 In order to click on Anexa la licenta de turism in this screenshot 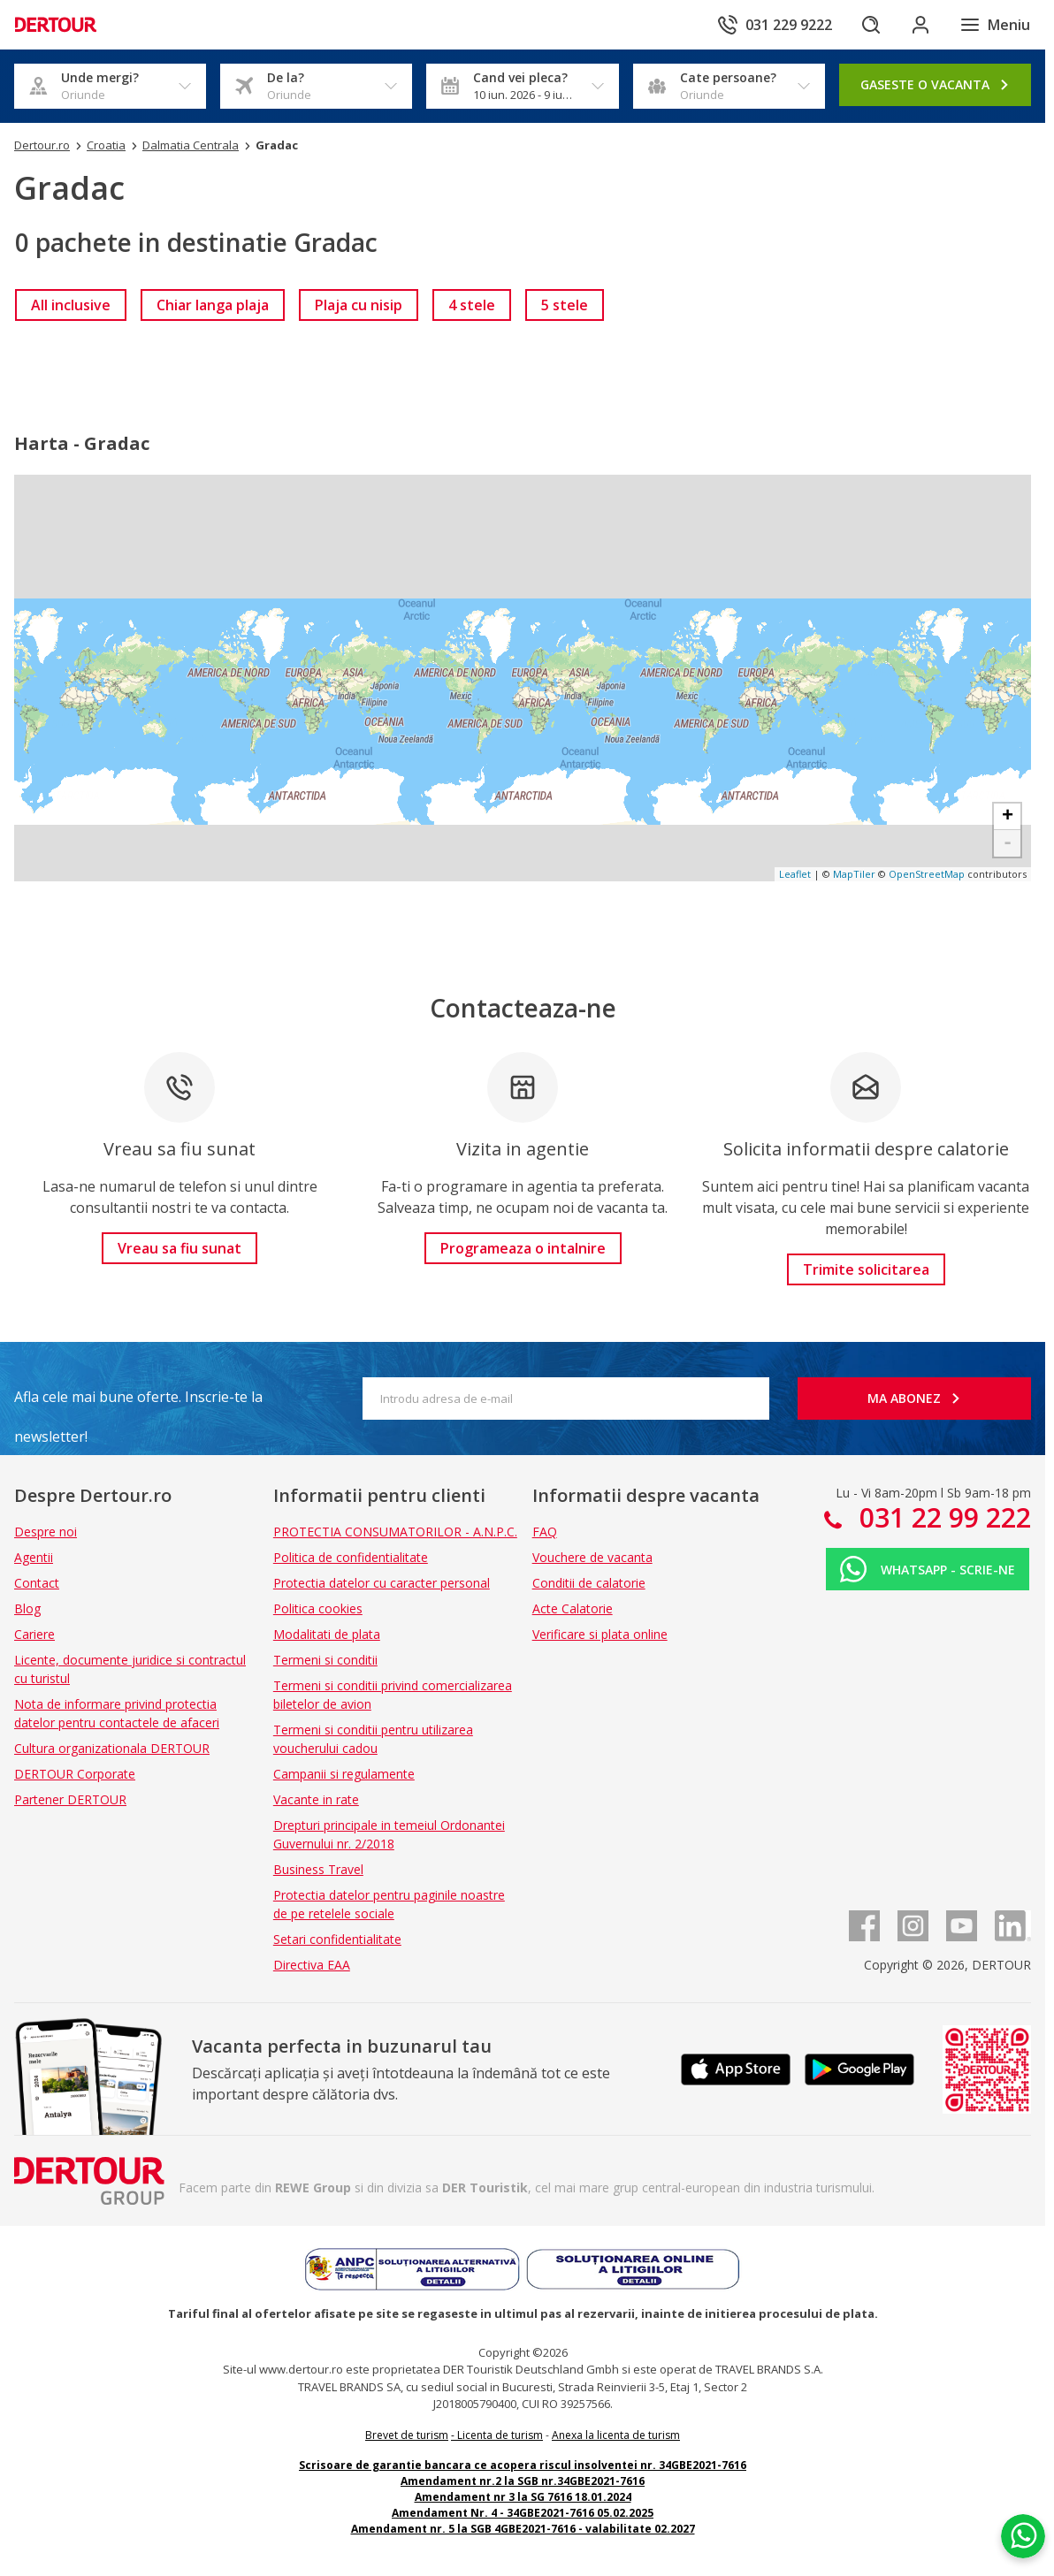, I will do `click(616, 2435)`.